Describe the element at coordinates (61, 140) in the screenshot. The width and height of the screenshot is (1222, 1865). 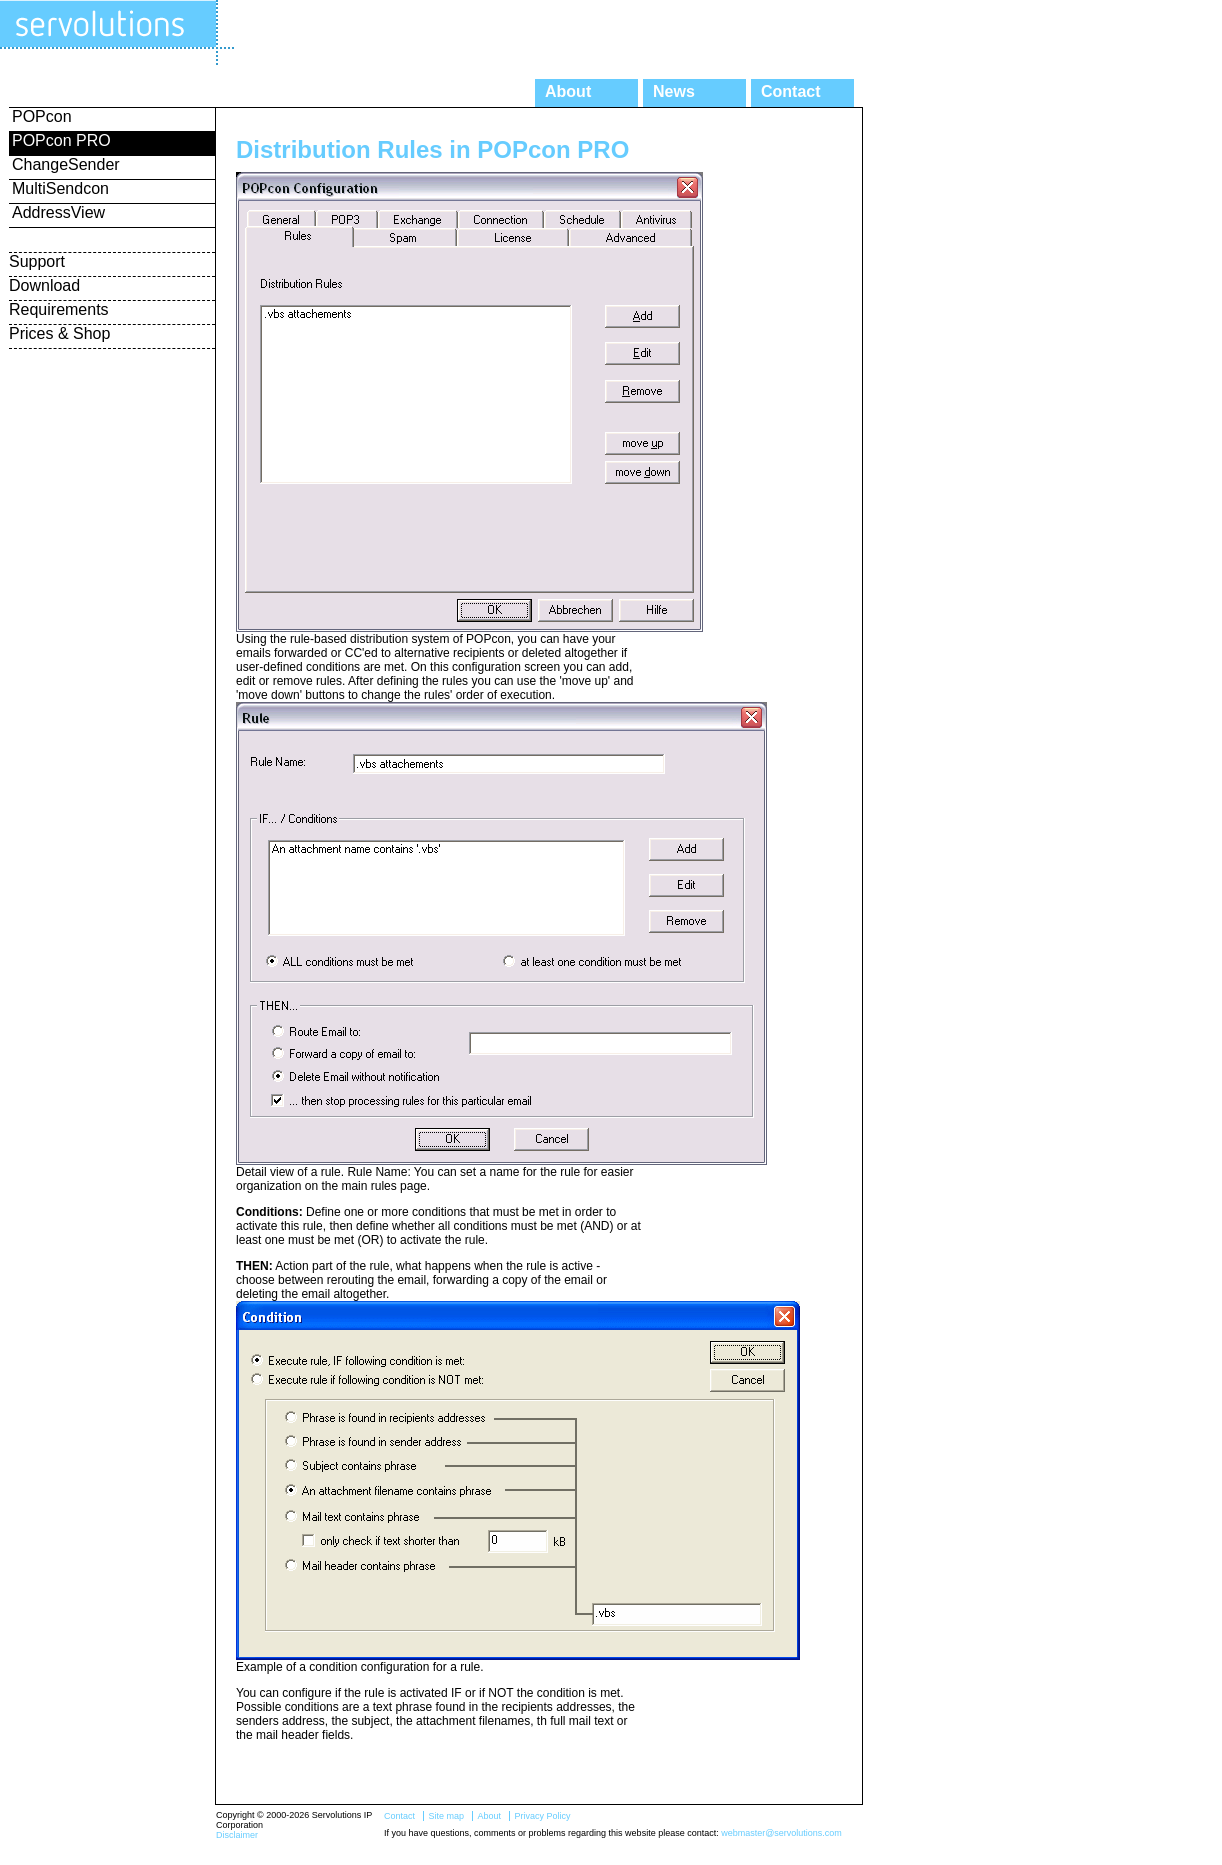
I see `POPcon PRO` at that location.